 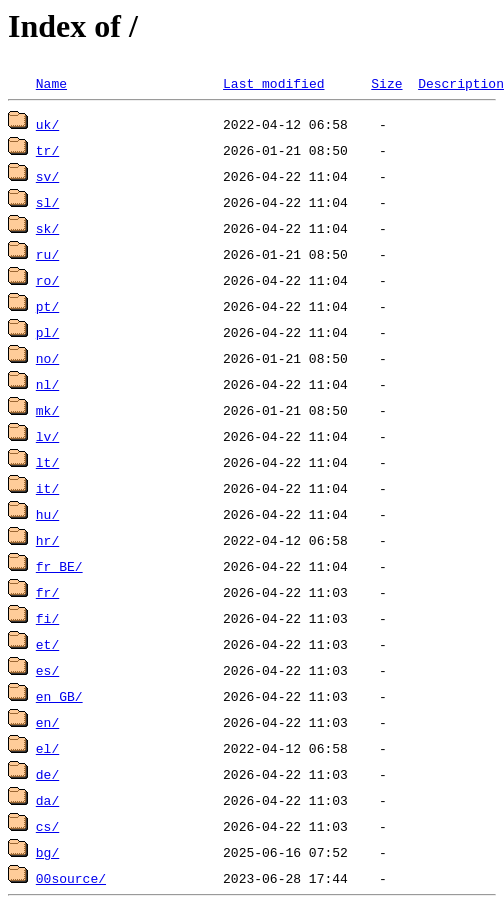 I want to click on lv/, so click(x=47, y=436).